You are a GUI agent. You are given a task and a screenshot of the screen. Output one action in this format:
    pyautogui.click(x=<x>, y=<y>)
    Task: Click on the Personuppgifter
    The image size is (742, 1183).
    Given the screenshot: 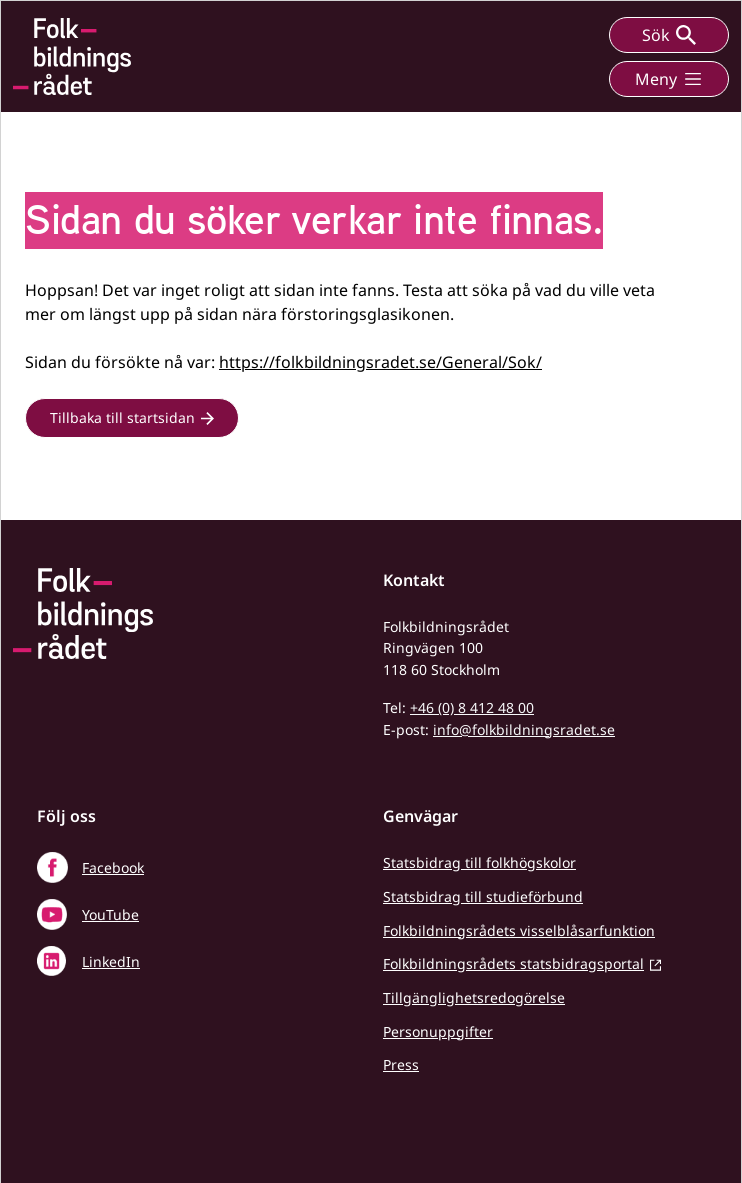 What is the action you would take?
    pyautogui.click(x=438, y=1031)
    